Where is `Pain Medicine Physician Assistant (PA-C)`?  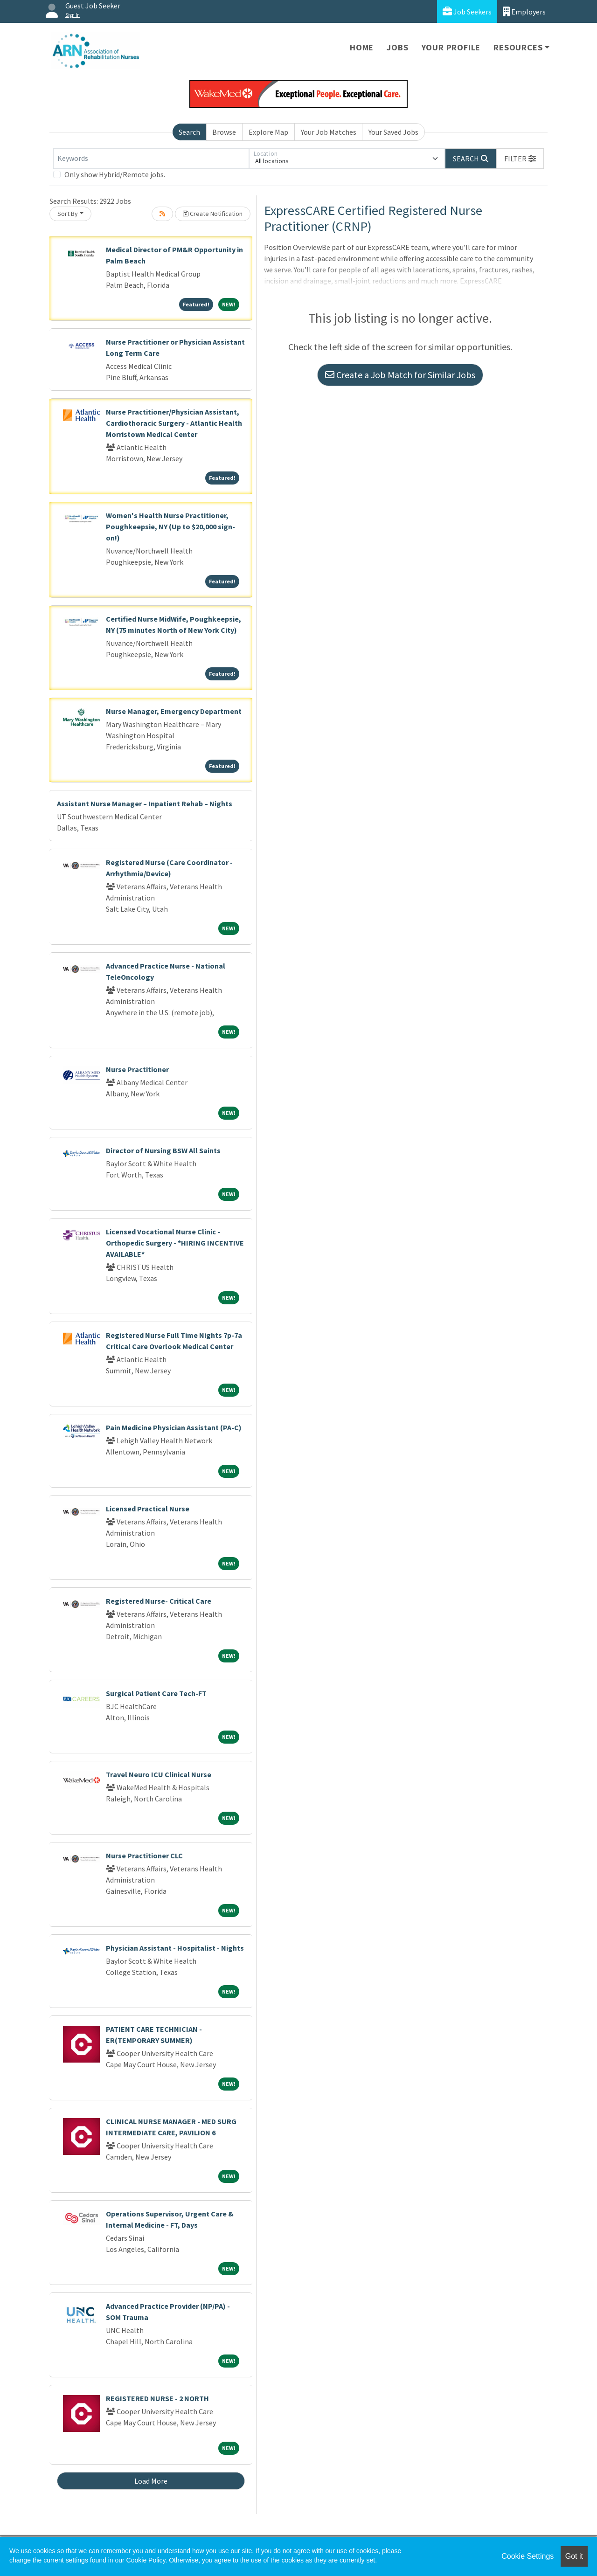
Pain Medicine Physician Assistant (PA-C) is located at coordinates (174, 1427).